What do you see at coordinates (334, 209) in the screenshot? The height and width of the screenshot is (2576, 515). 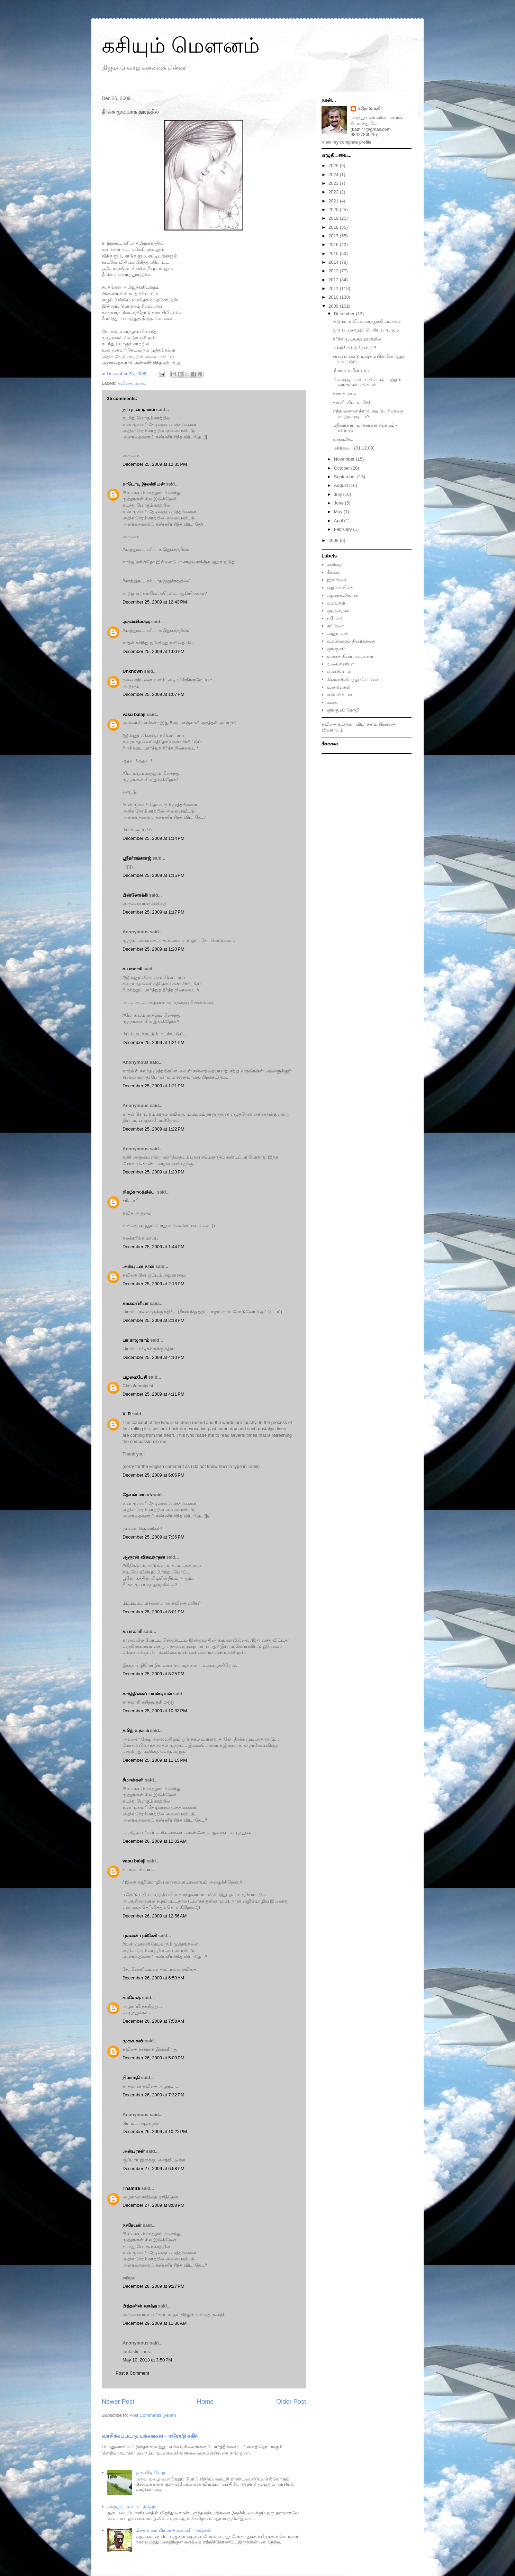 I see `2020` at bounding box center [334, 209].